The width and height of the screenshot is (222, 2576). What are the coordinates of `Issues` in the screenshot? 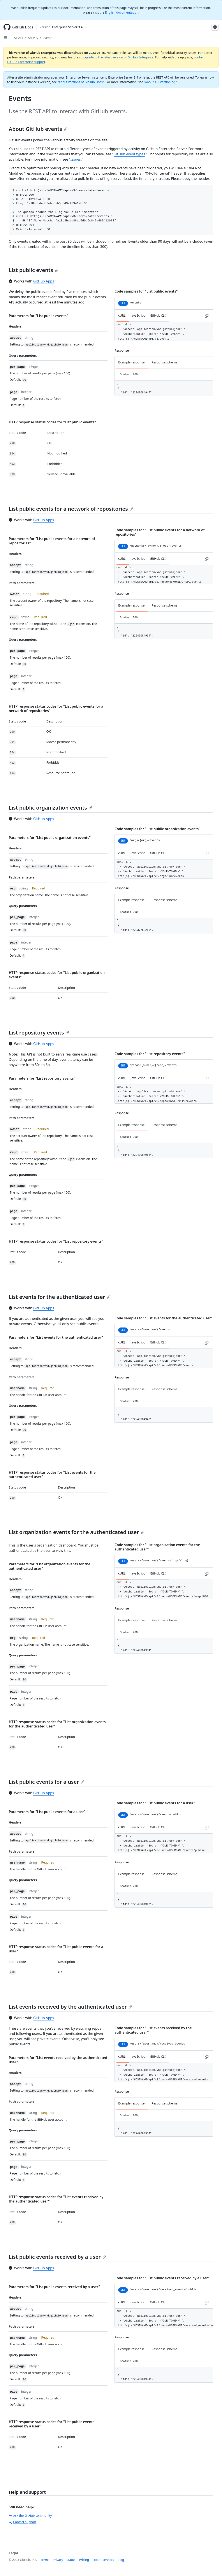 It's located at (75, 159).